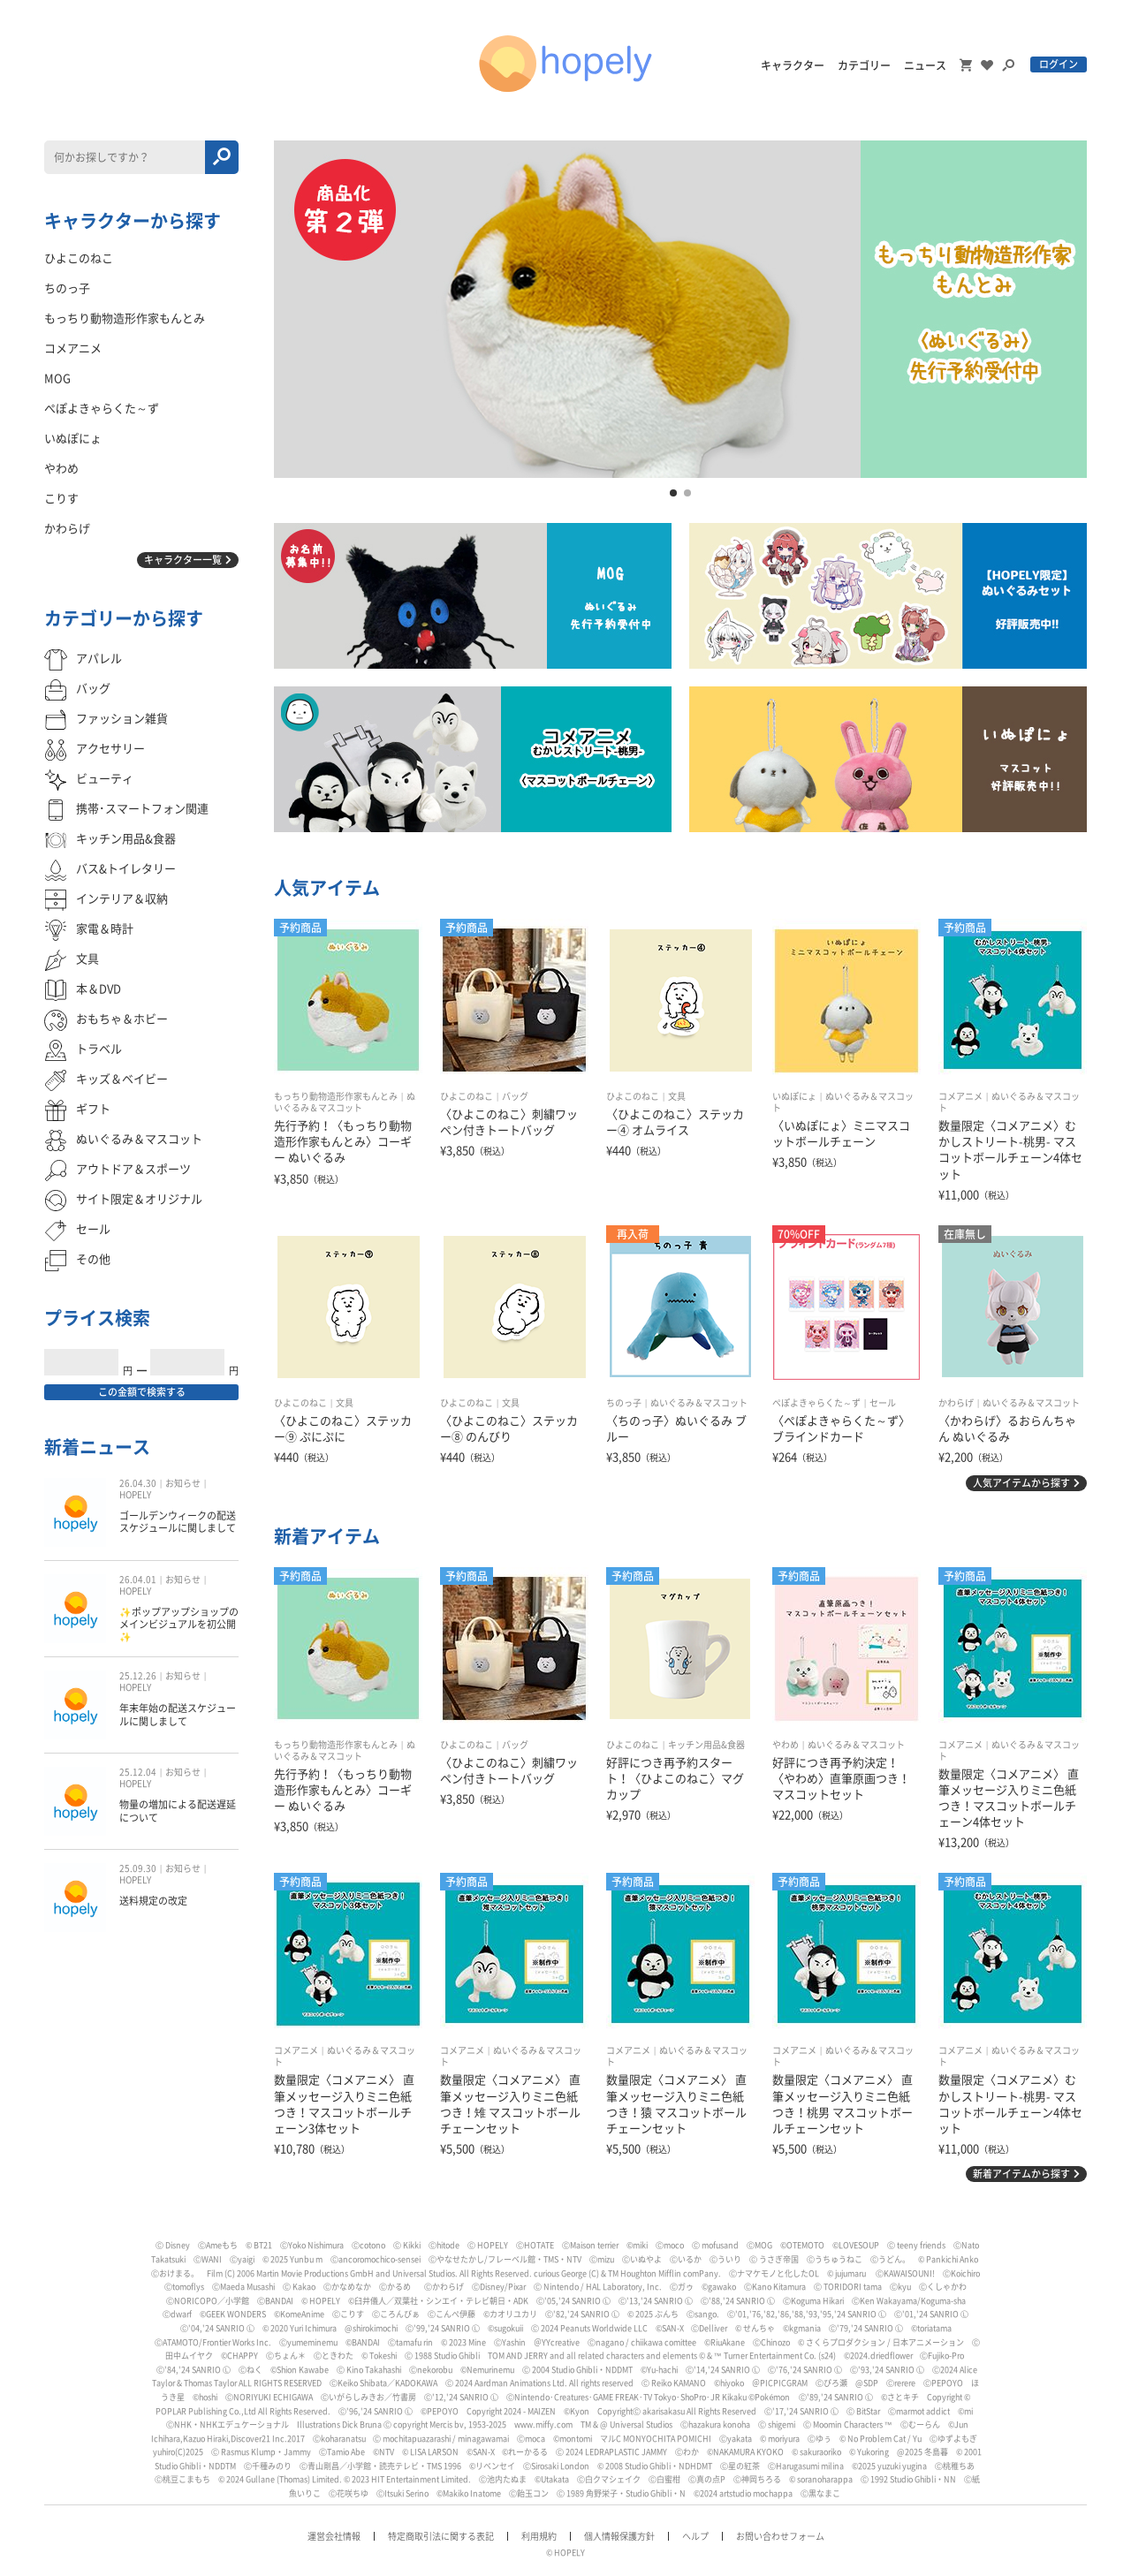 This screenshot has width=1131, height=2576. What do you see at coordinates (960, 1096) in the screenshot?
I see `コメアニメ` at bounding box center [960, 1096].